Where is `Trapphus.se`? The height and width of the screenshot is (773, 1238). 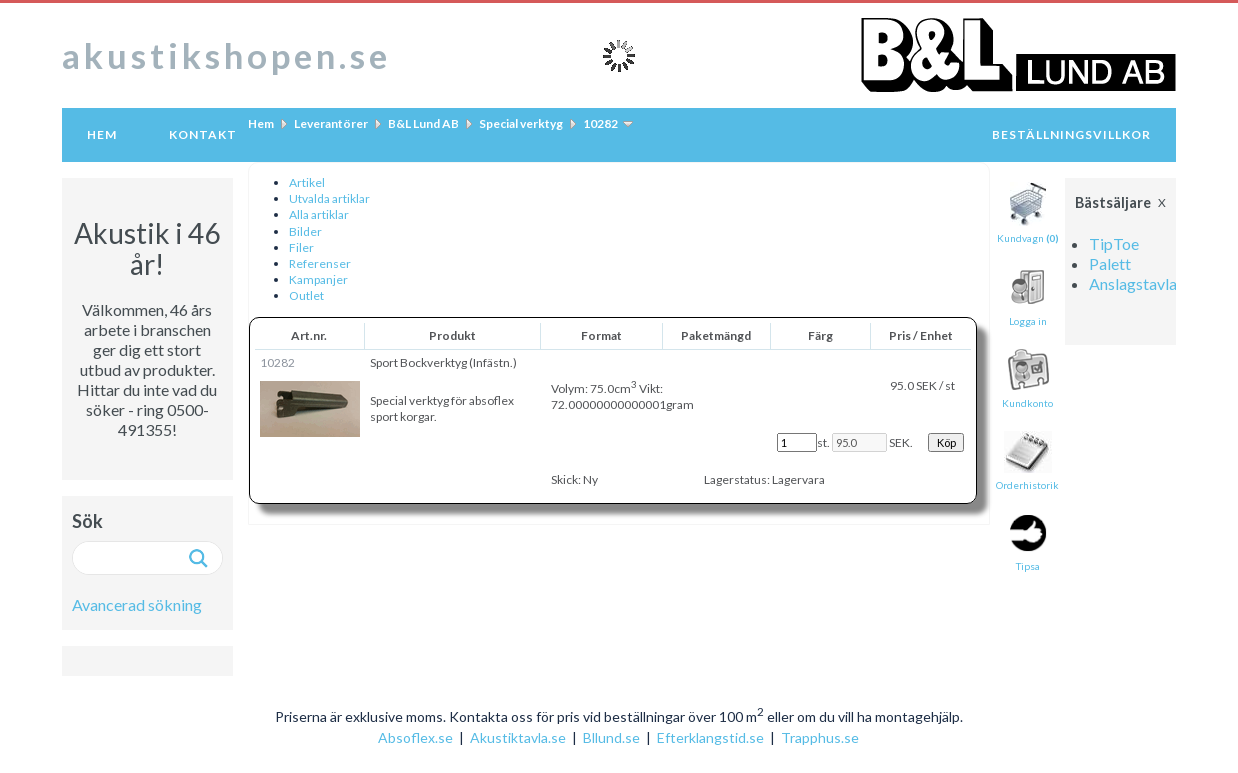 Trapphus.se is located at coordinates (820, 737).